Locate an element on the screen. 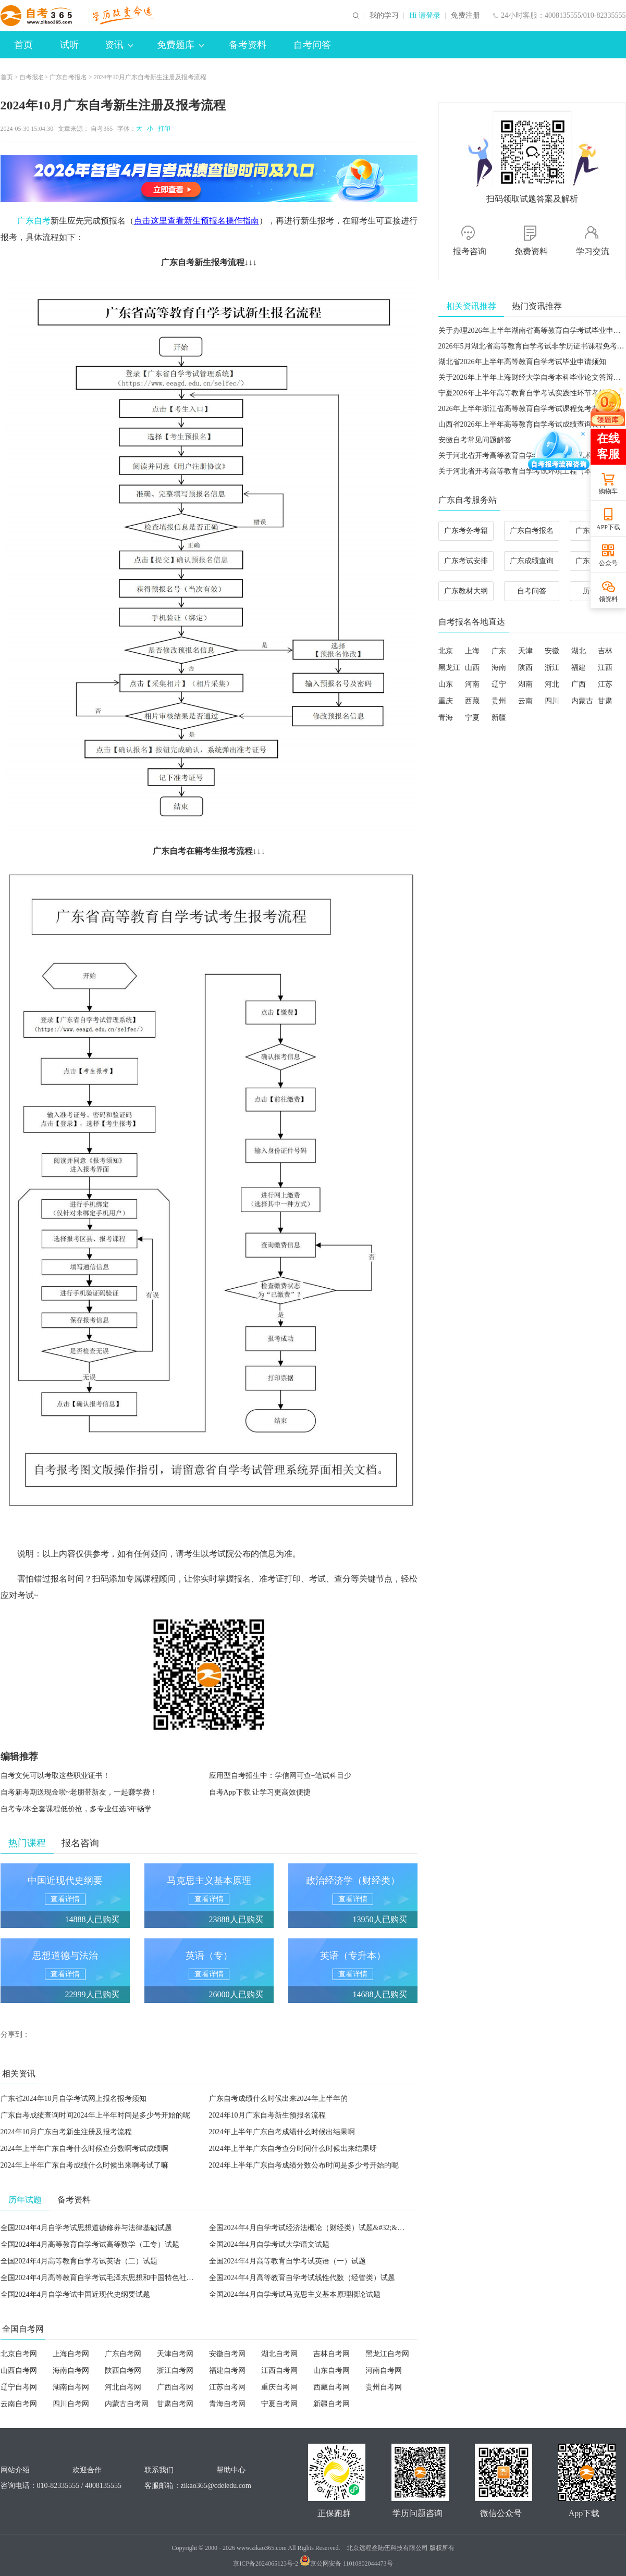 The image size is (626, 2576). 江苏自考网 is located at coordinates (227, 2387).